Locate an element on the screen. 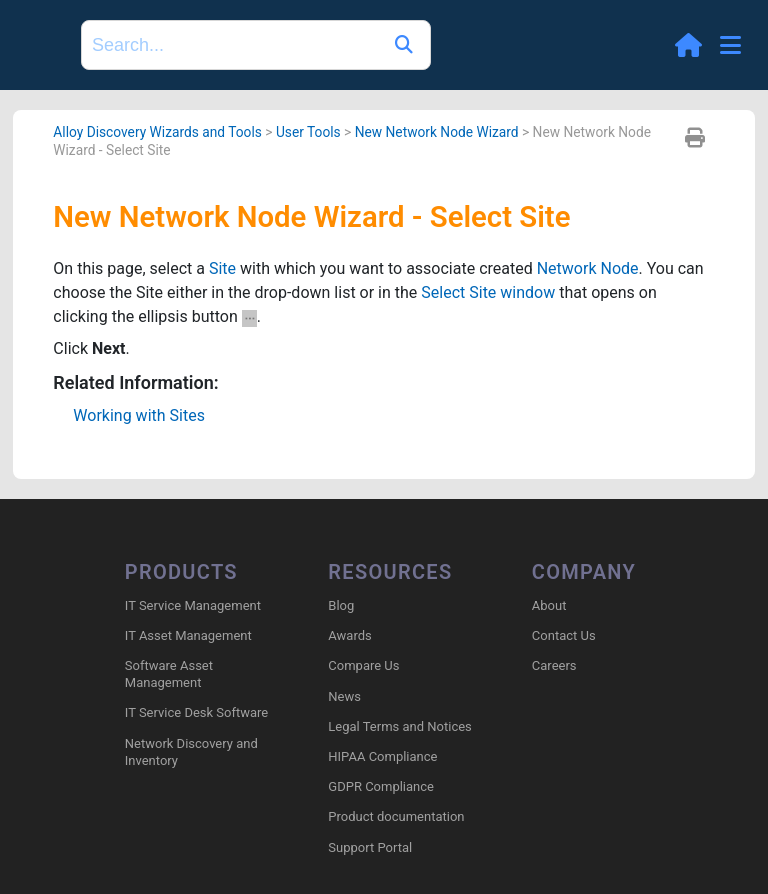 The height and width of the screenshot is (894, 768). Network Discovery and Inventory is located at coordinates (191, 752).